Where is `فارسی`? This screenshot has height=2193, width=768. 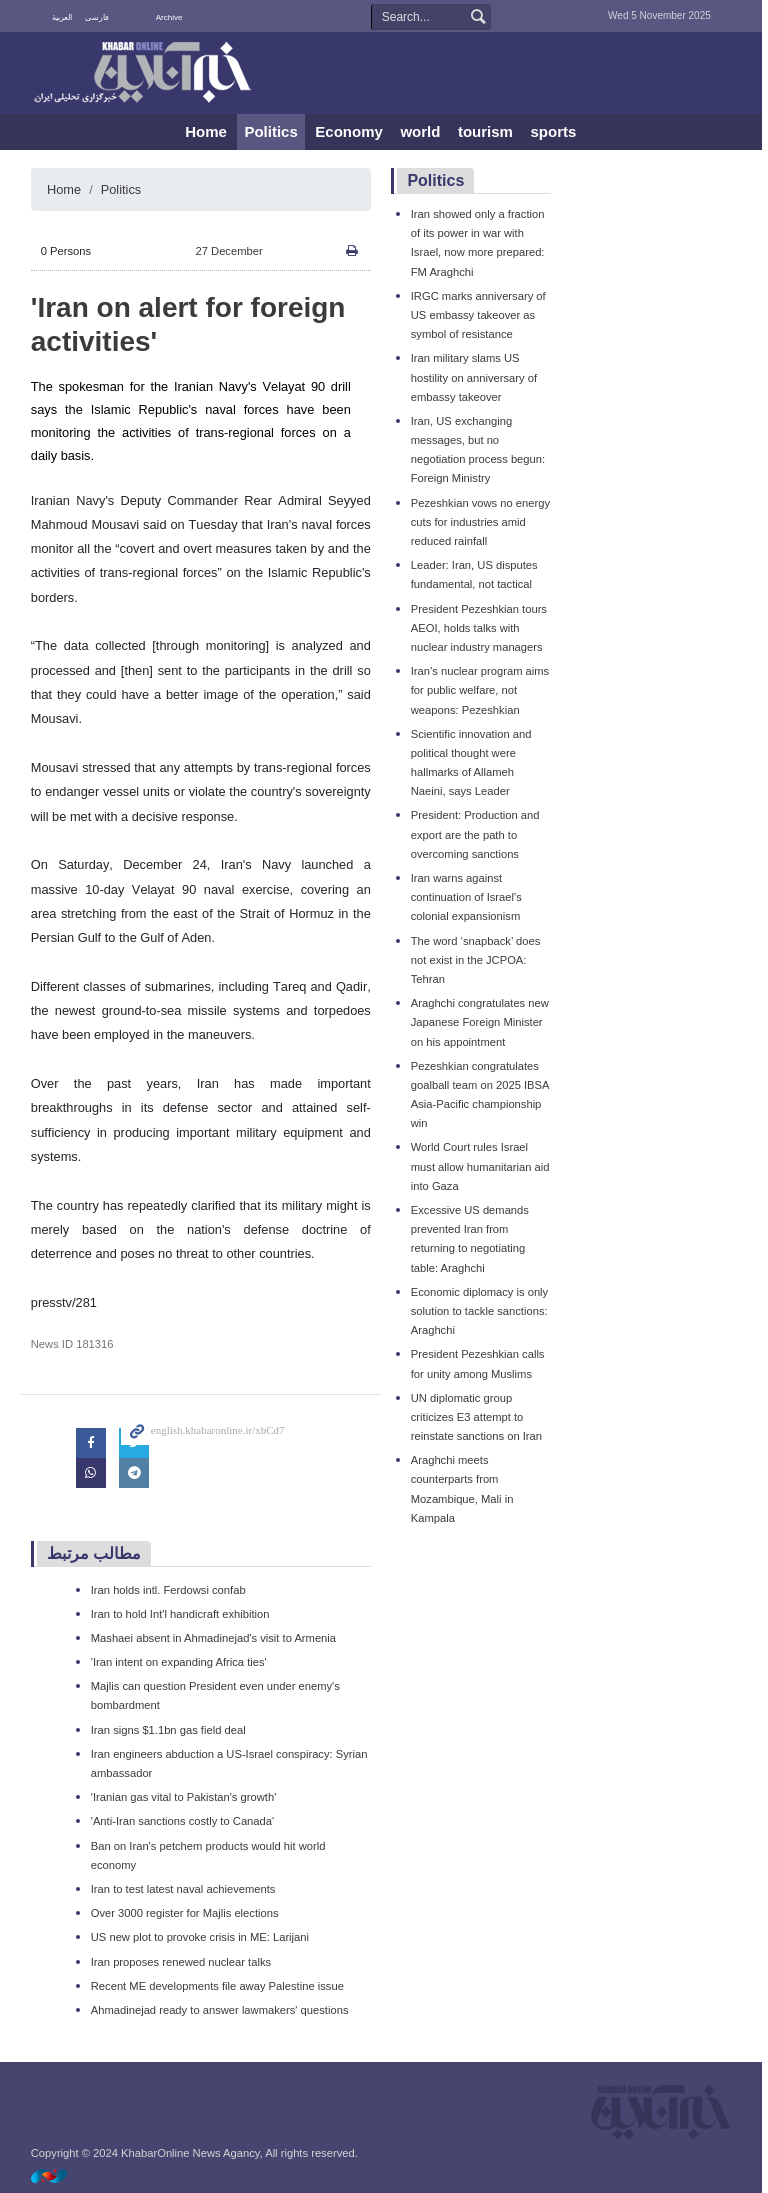
فارسی is located at coordinates (100, 17).